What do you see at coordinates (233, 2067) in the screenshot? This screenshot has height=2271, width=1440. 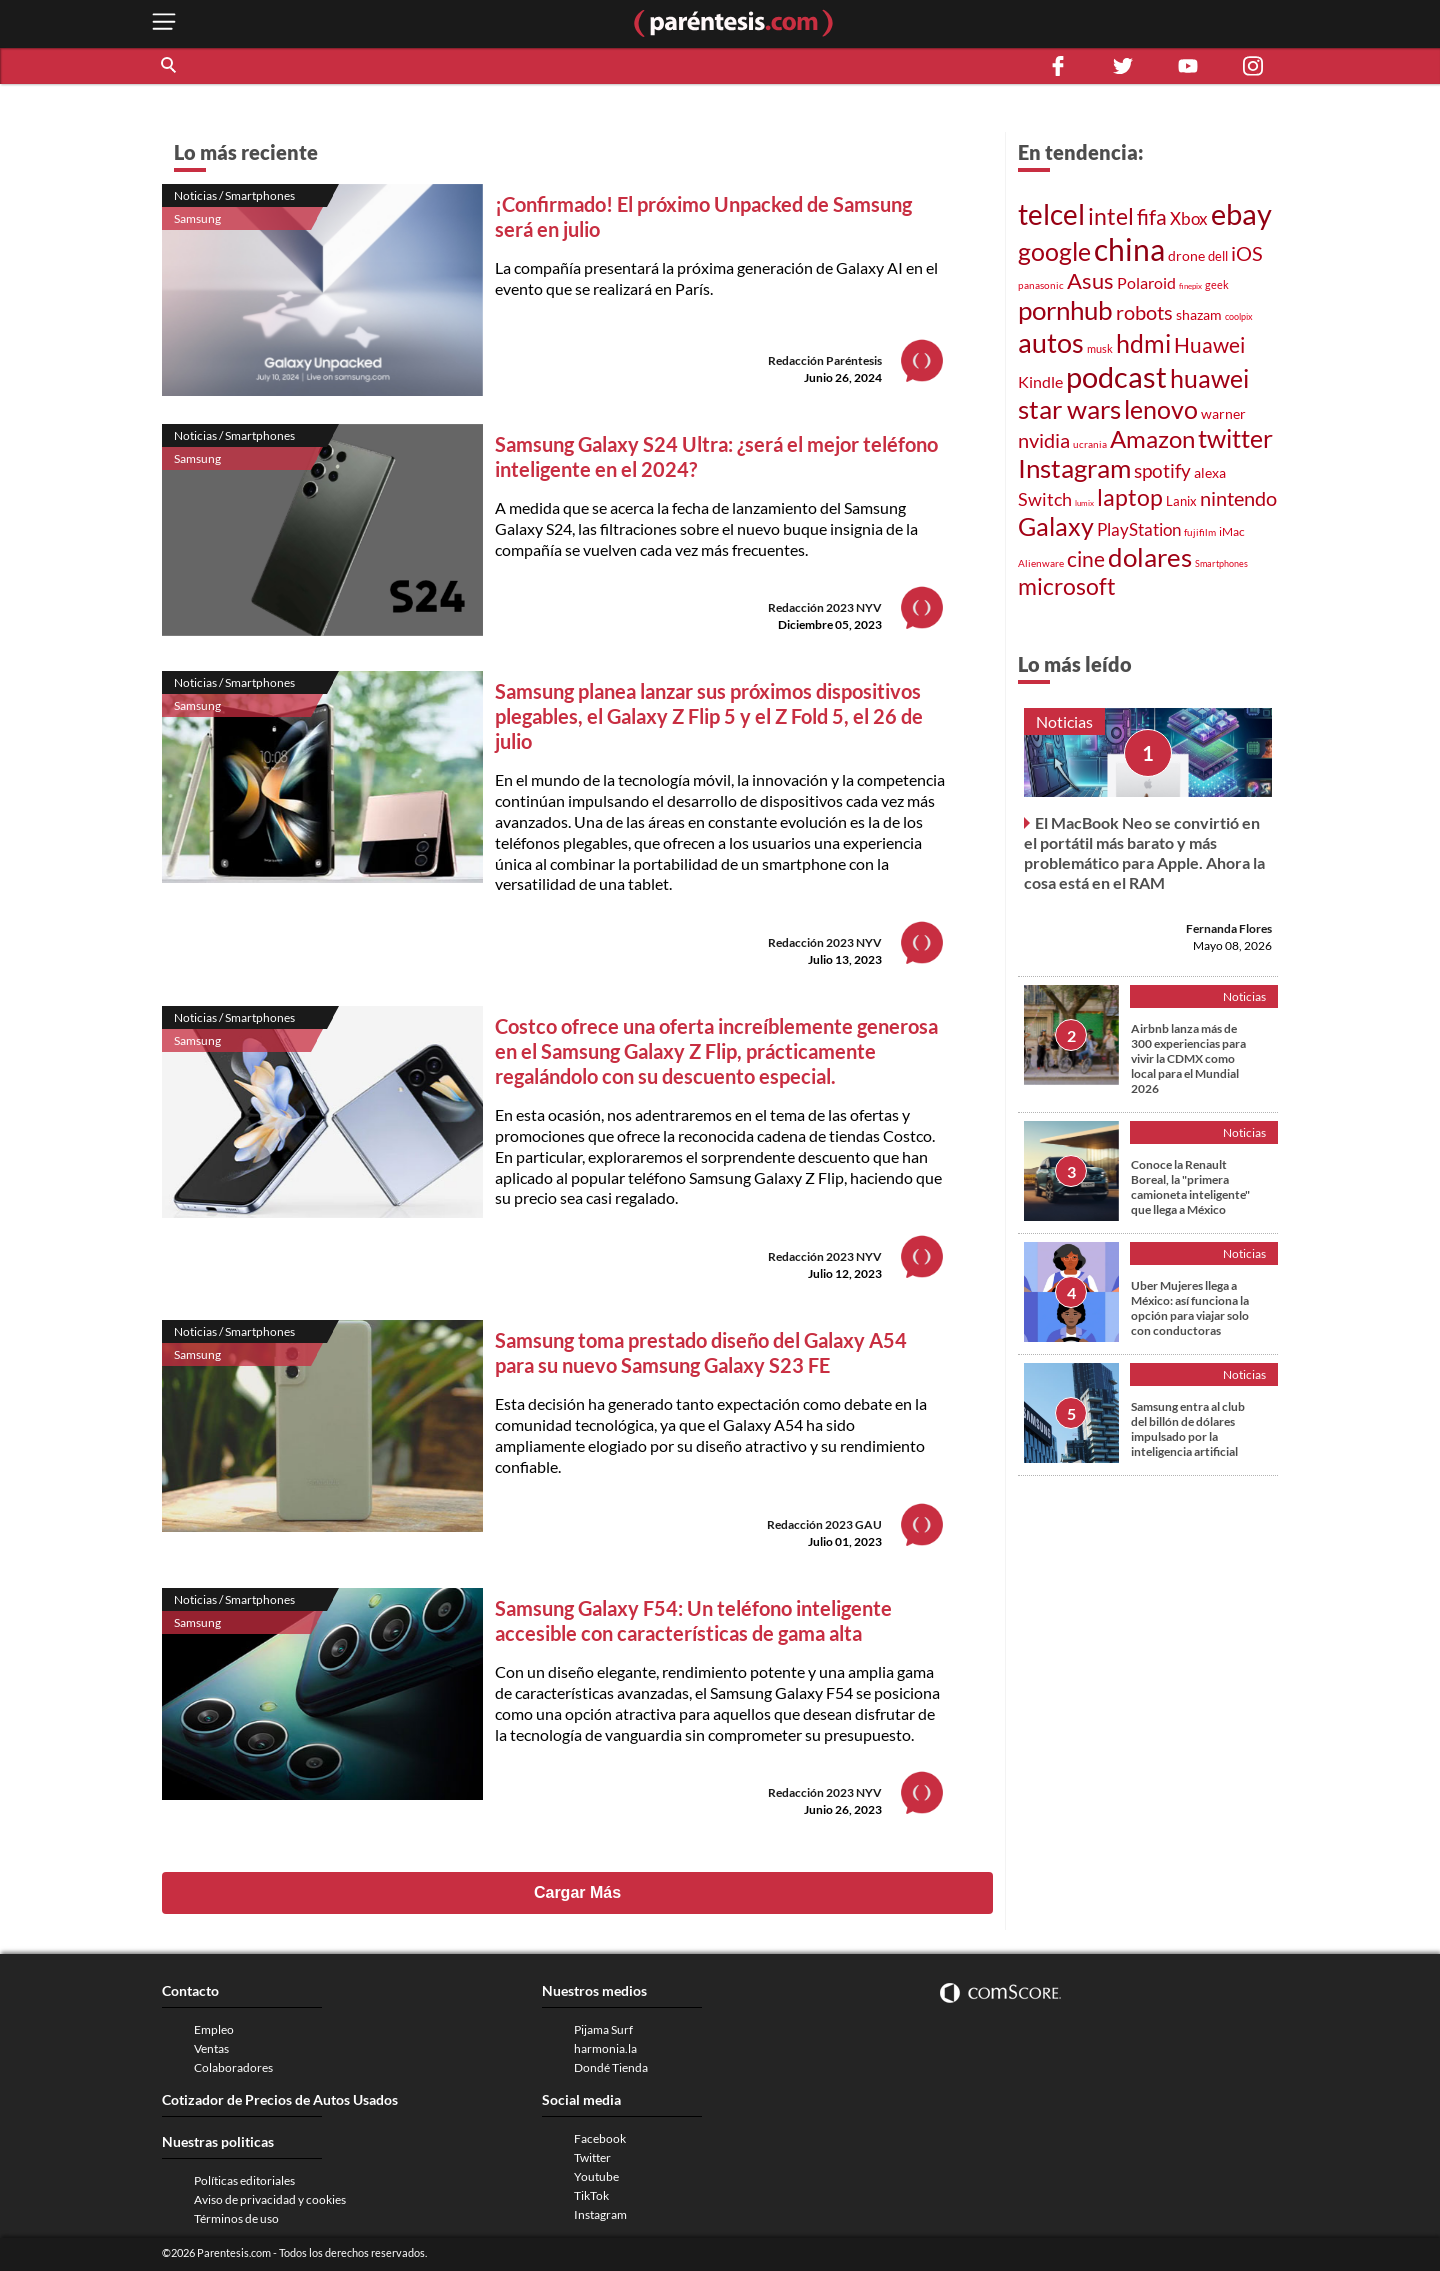 I see `Colaboradores` at bounding box center [233, 2067].